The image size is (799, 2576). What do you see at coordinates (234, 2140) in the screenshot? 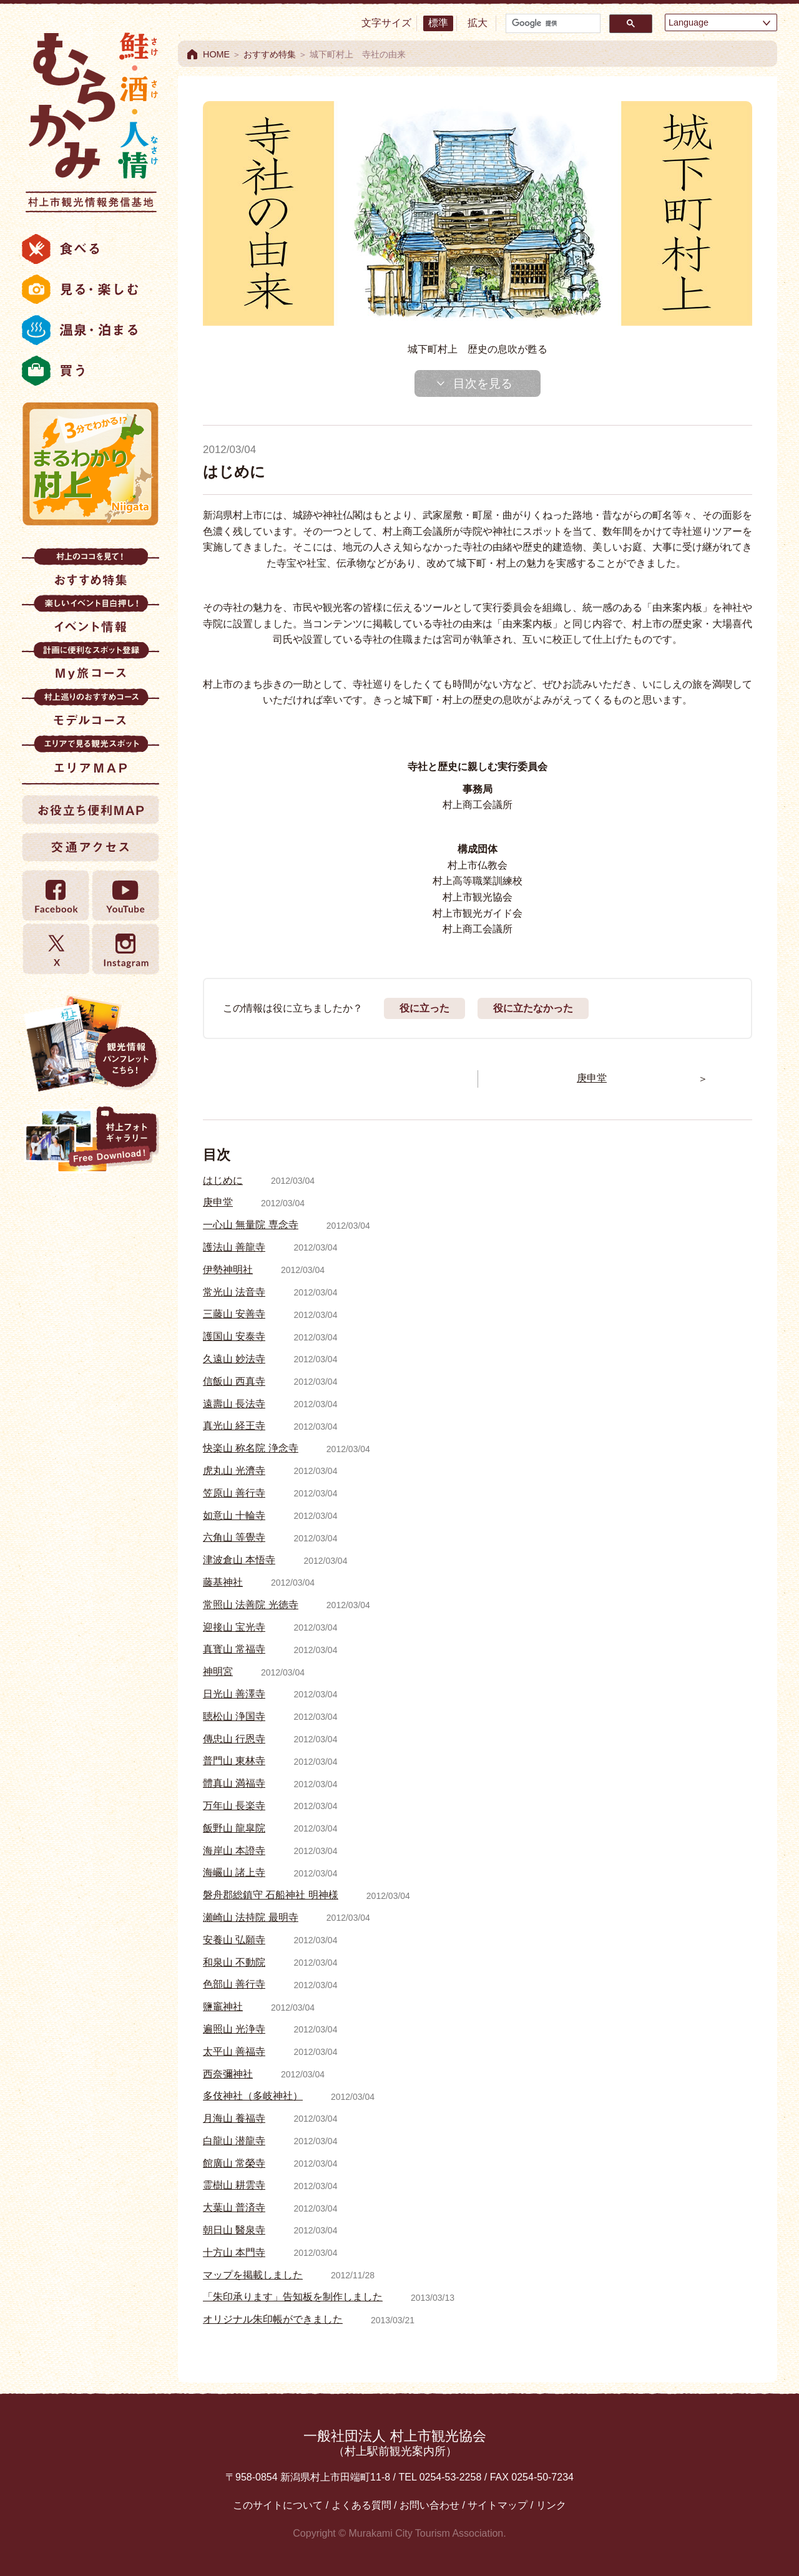
I see `白龍山 潜龍寺` at bounding box center [234, 2140].